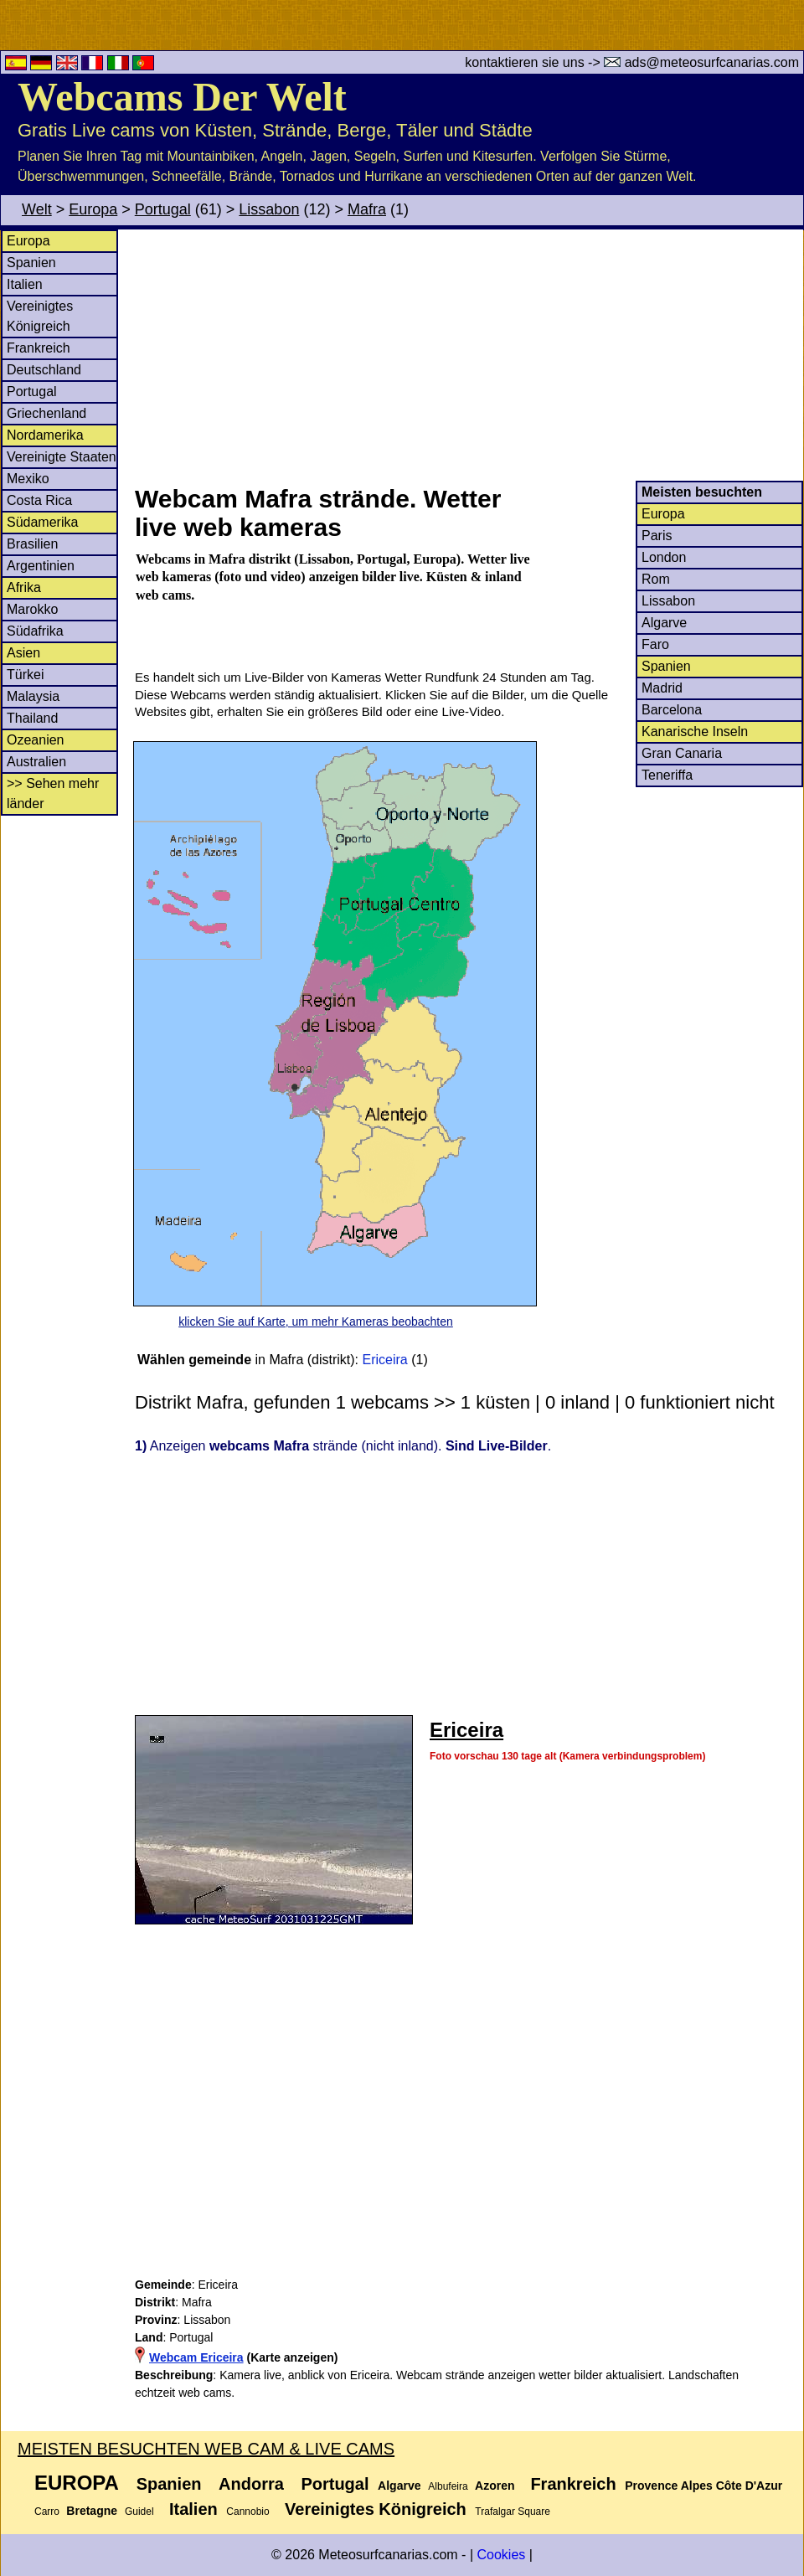  I want to click on Guidel, so click(139, 2511).